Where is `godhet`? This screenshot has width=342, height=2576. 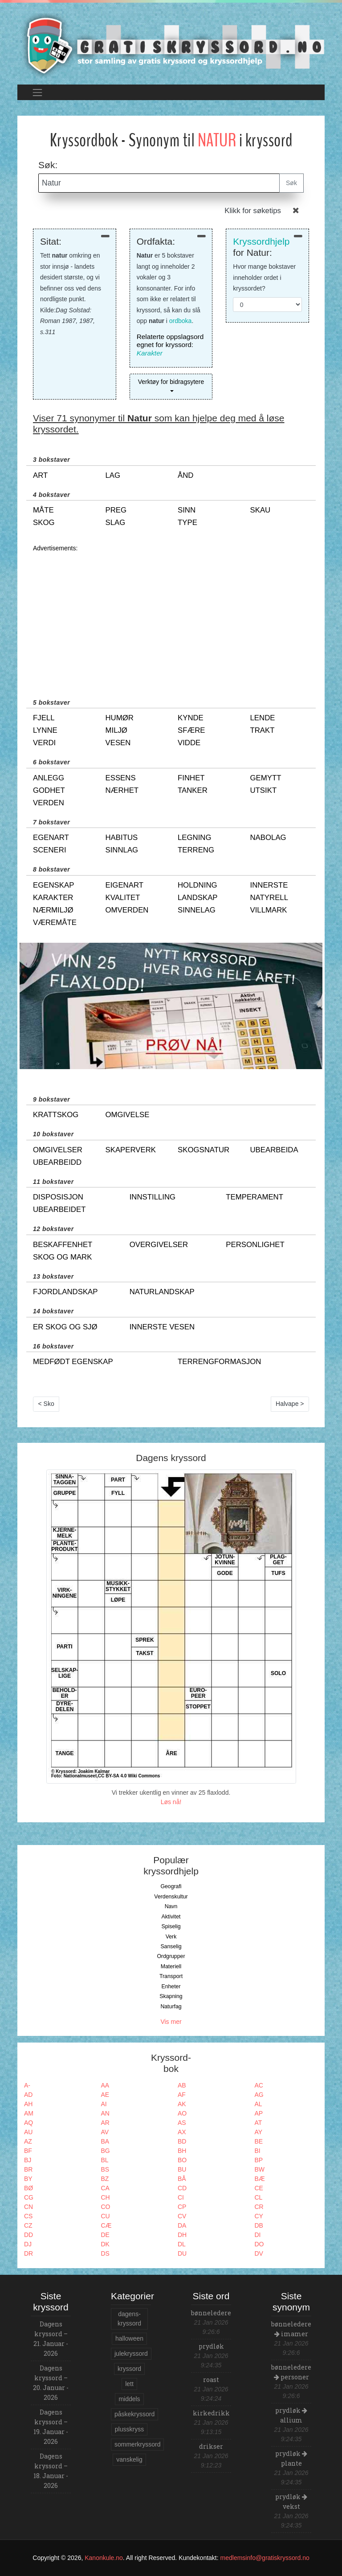
godhet is located at coordinates (49, 790).